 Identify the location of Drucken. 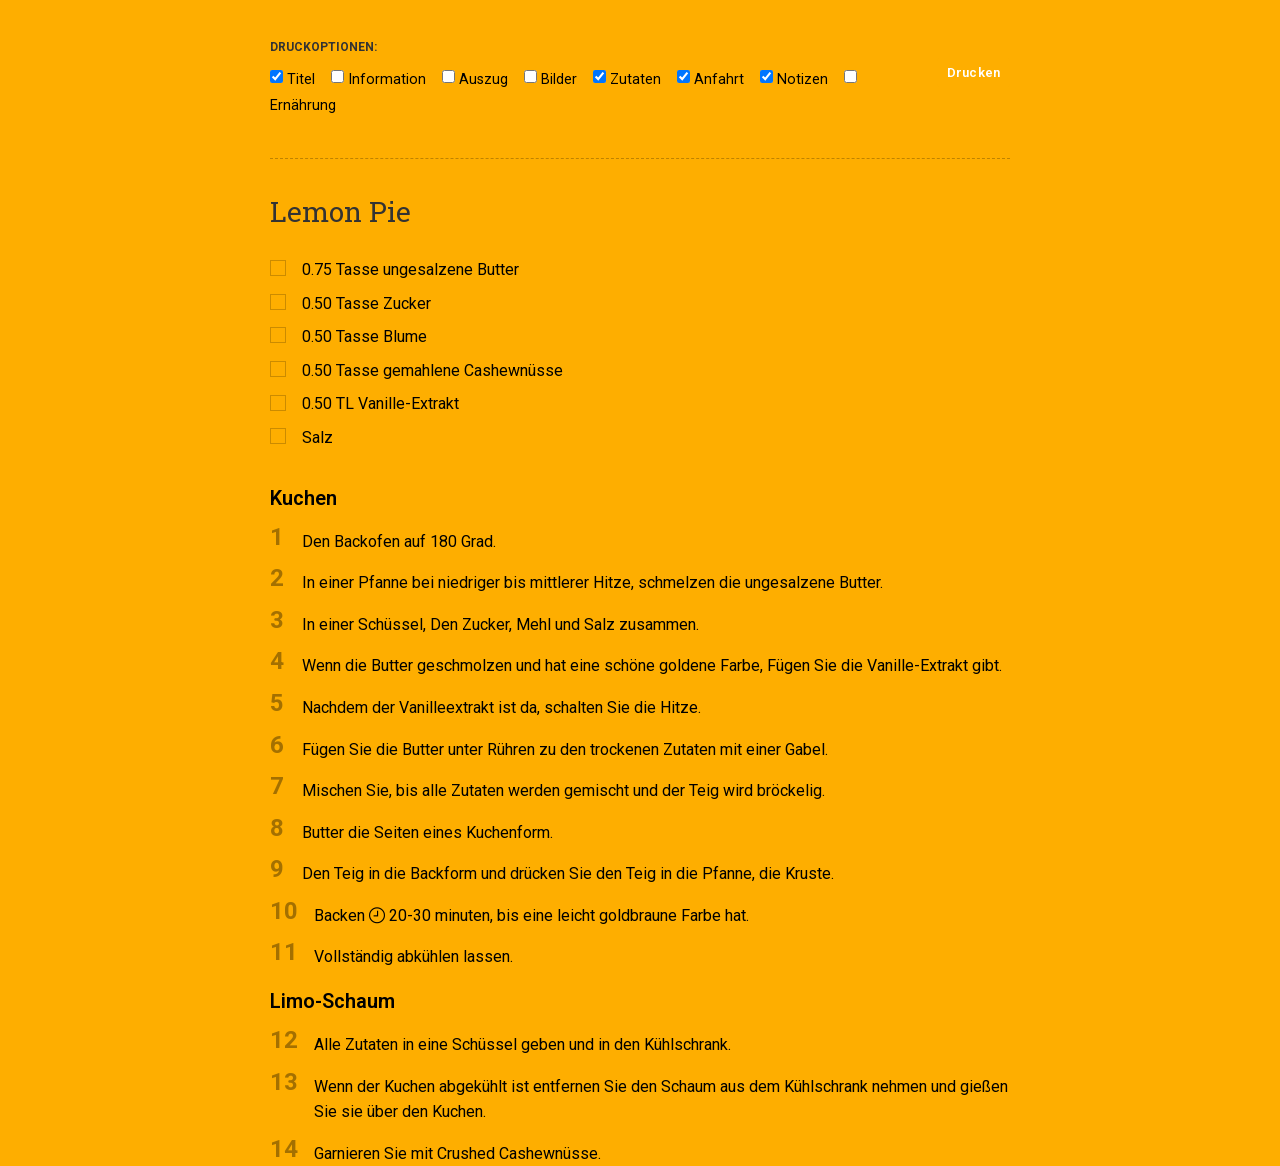
(973, 72).